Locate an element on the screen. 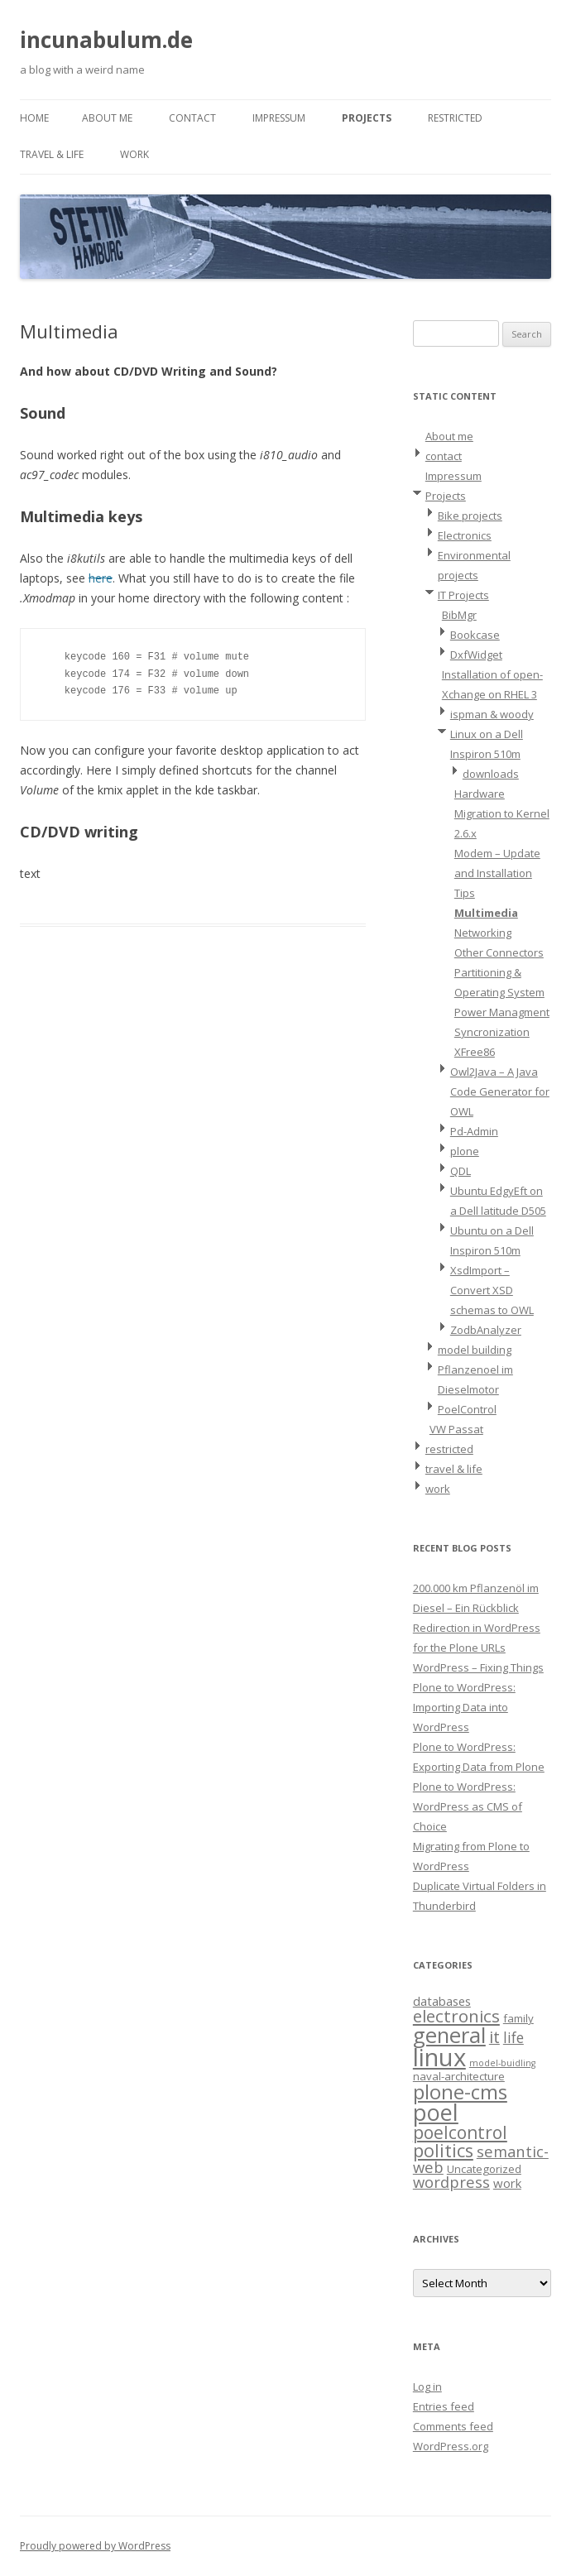  Multimedia is located at coordinates (486, 912).